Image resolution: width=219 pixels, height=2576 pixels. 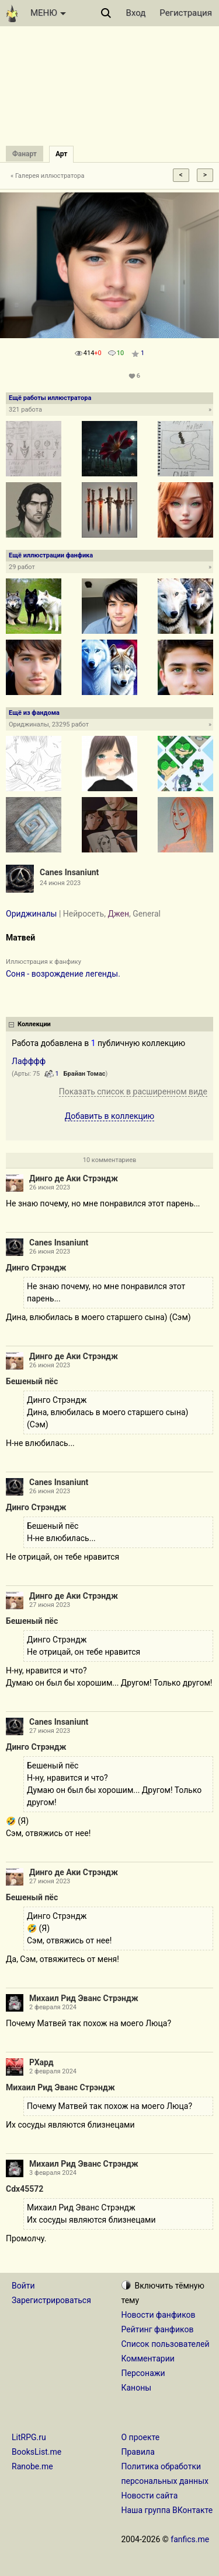 What do you see at coordinates (157, 2329) in the screenshot?
I see `Рейтинг фанфиков` at bounding box center [157, 2329].